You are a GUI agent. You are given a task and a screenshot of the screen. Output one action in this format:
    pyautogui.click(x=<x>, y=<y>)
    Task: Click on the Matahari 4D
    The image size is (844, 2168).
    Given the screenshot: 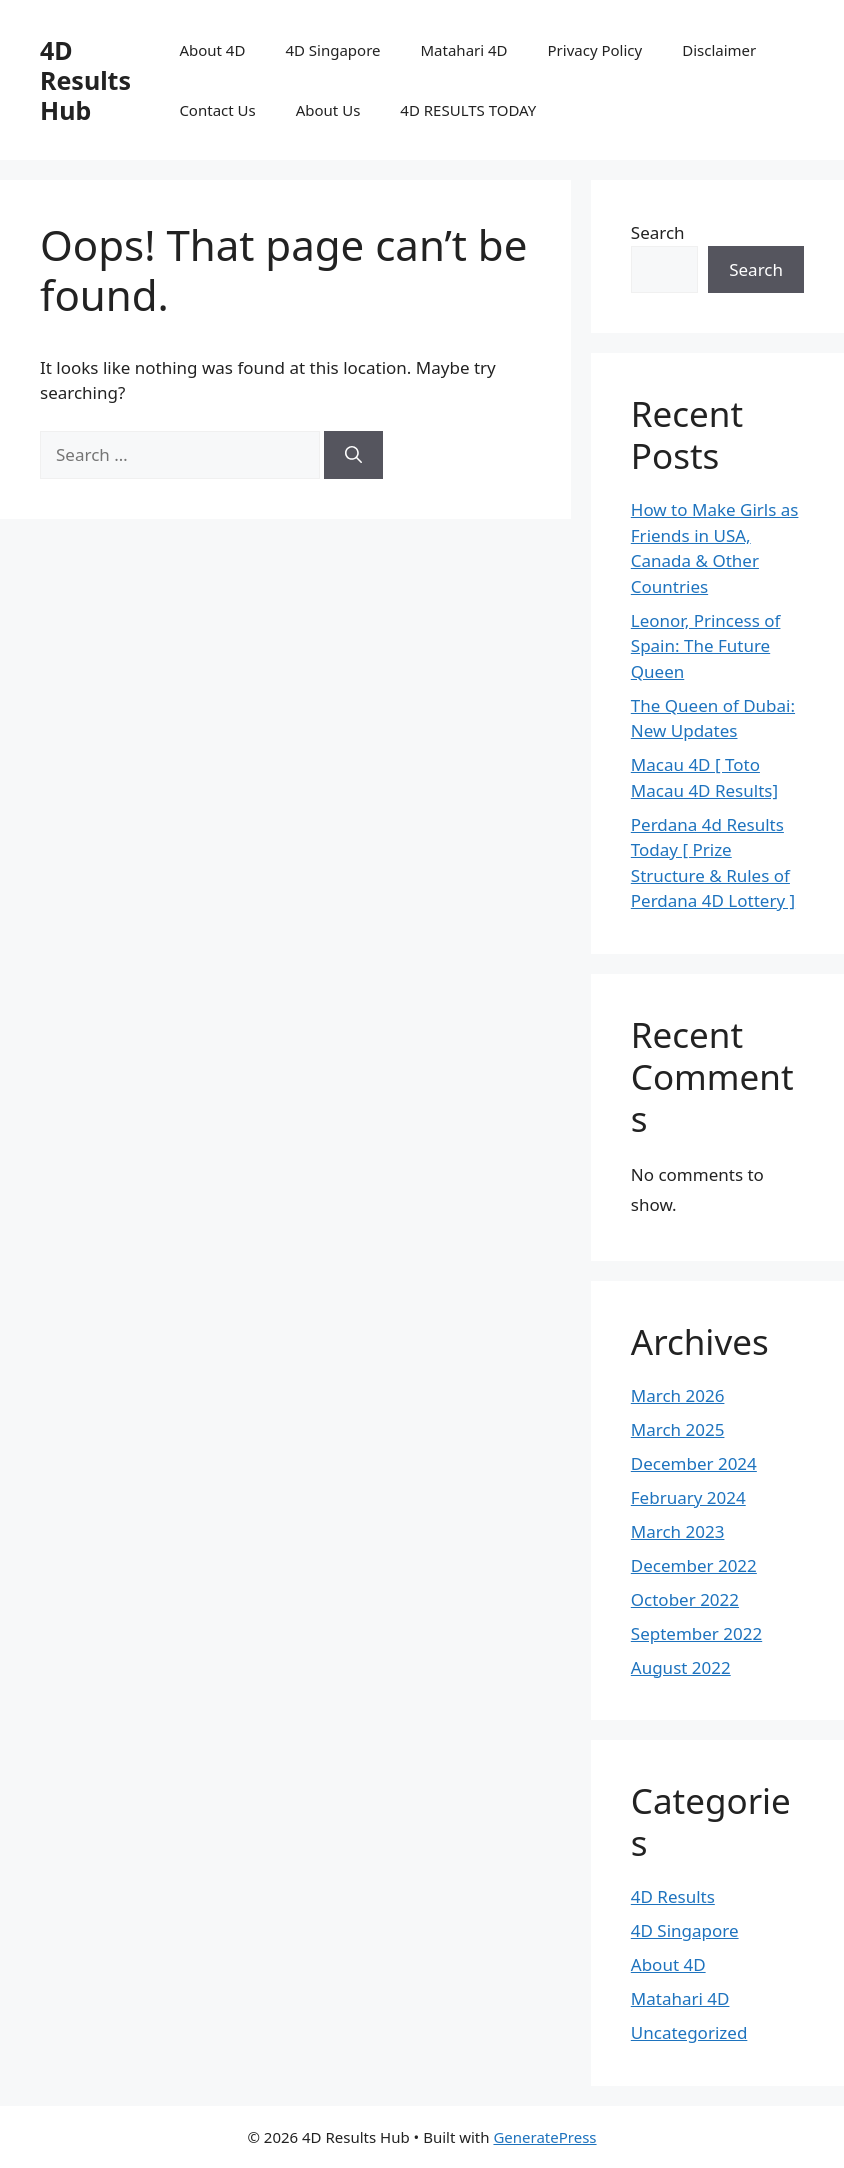 What is the action you would take?
    pyautogui.click(x=464, y=50)
    